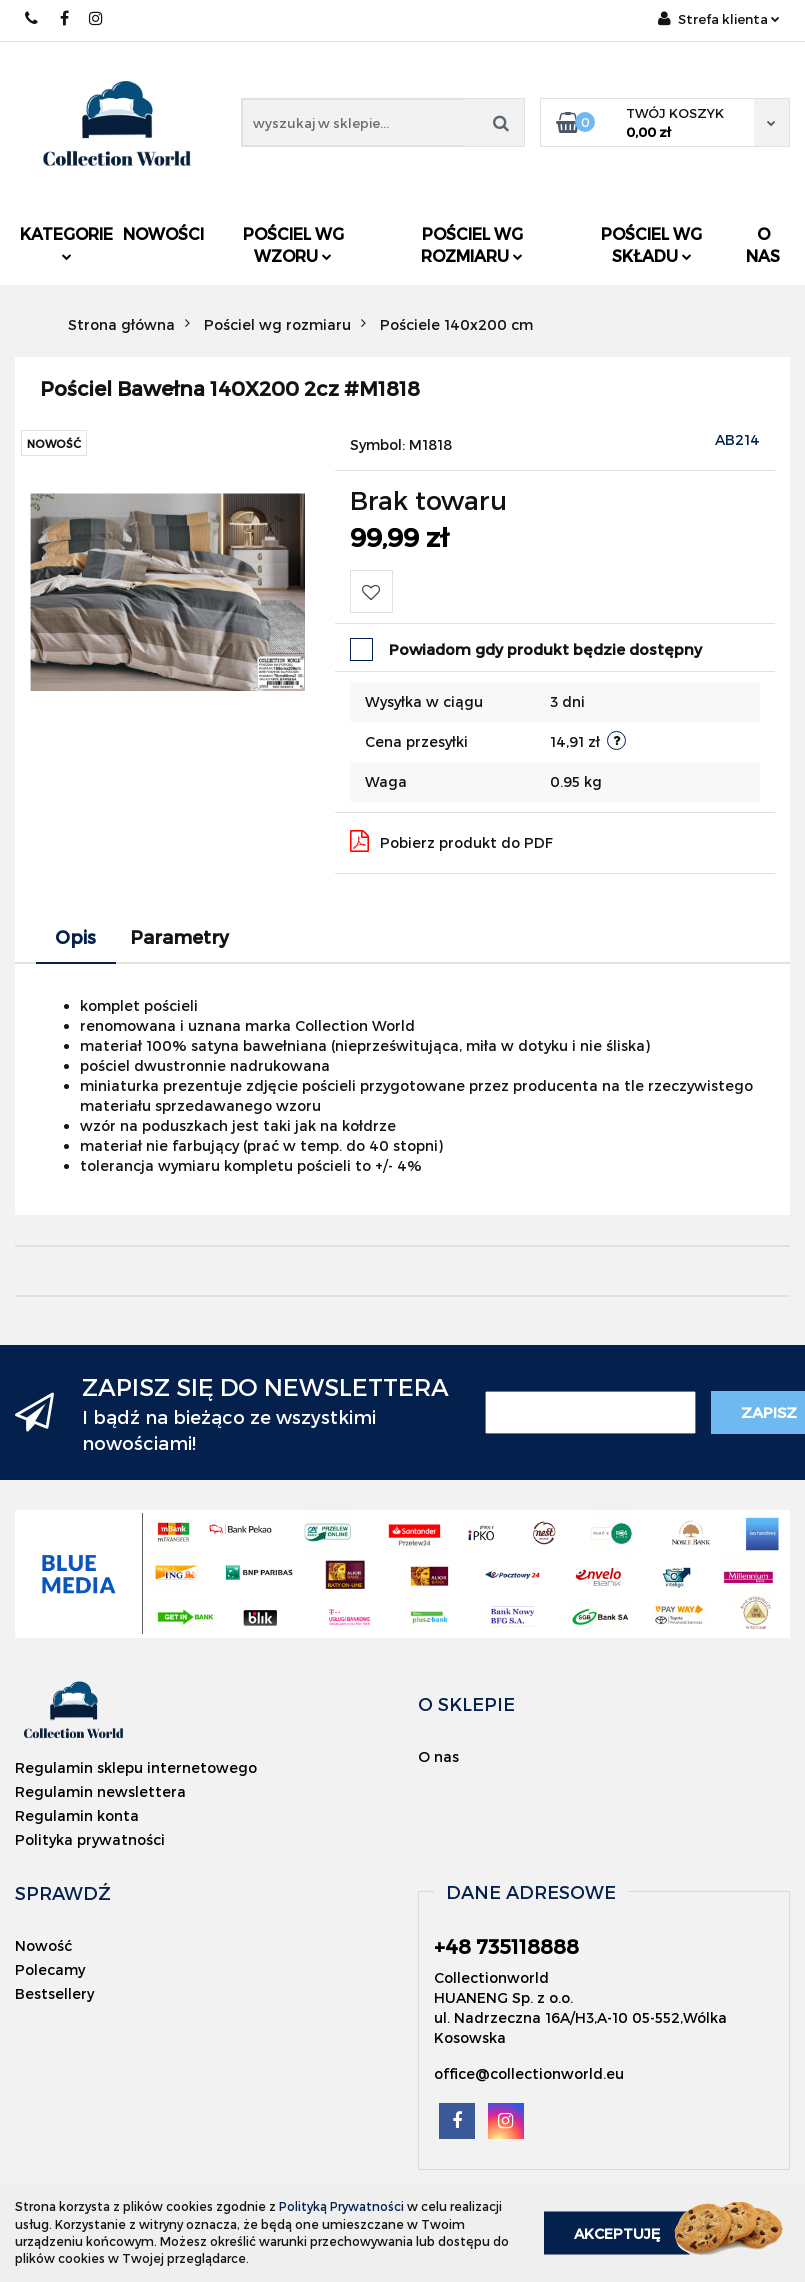  Describe the element at coordinates (90, 1839) in the screenshot. I see `Polityka prywatności` at that location.